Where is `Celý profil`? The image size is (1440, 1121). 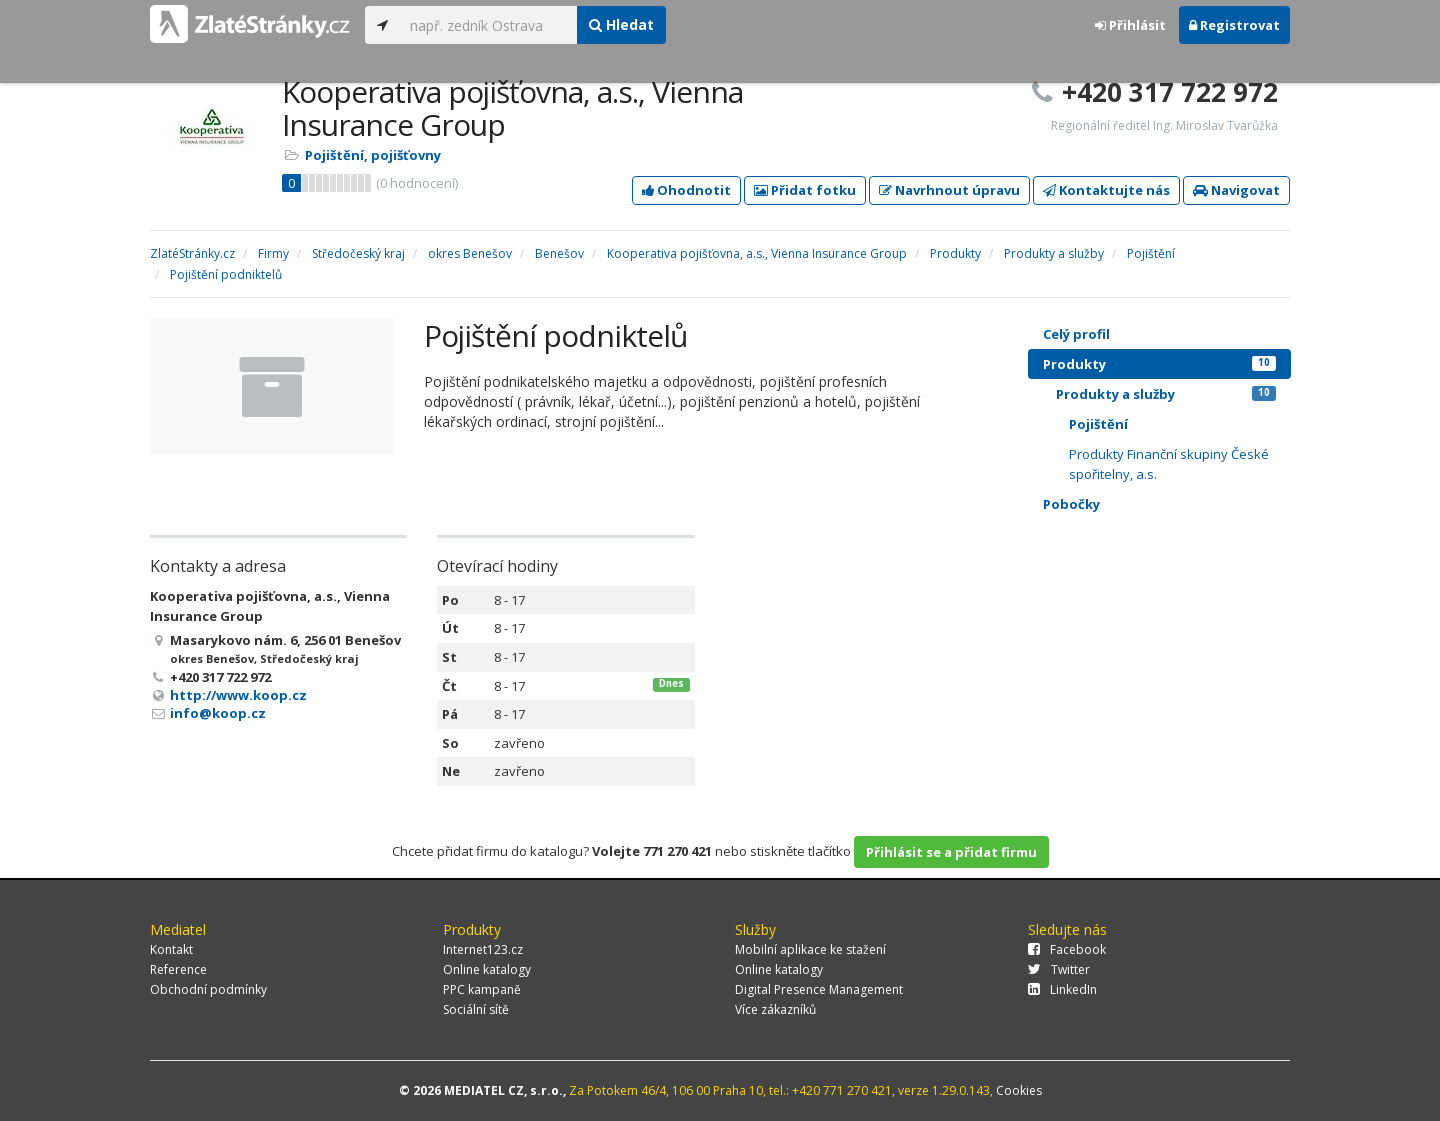
Celý profil is located at coordinates (1076, 334).